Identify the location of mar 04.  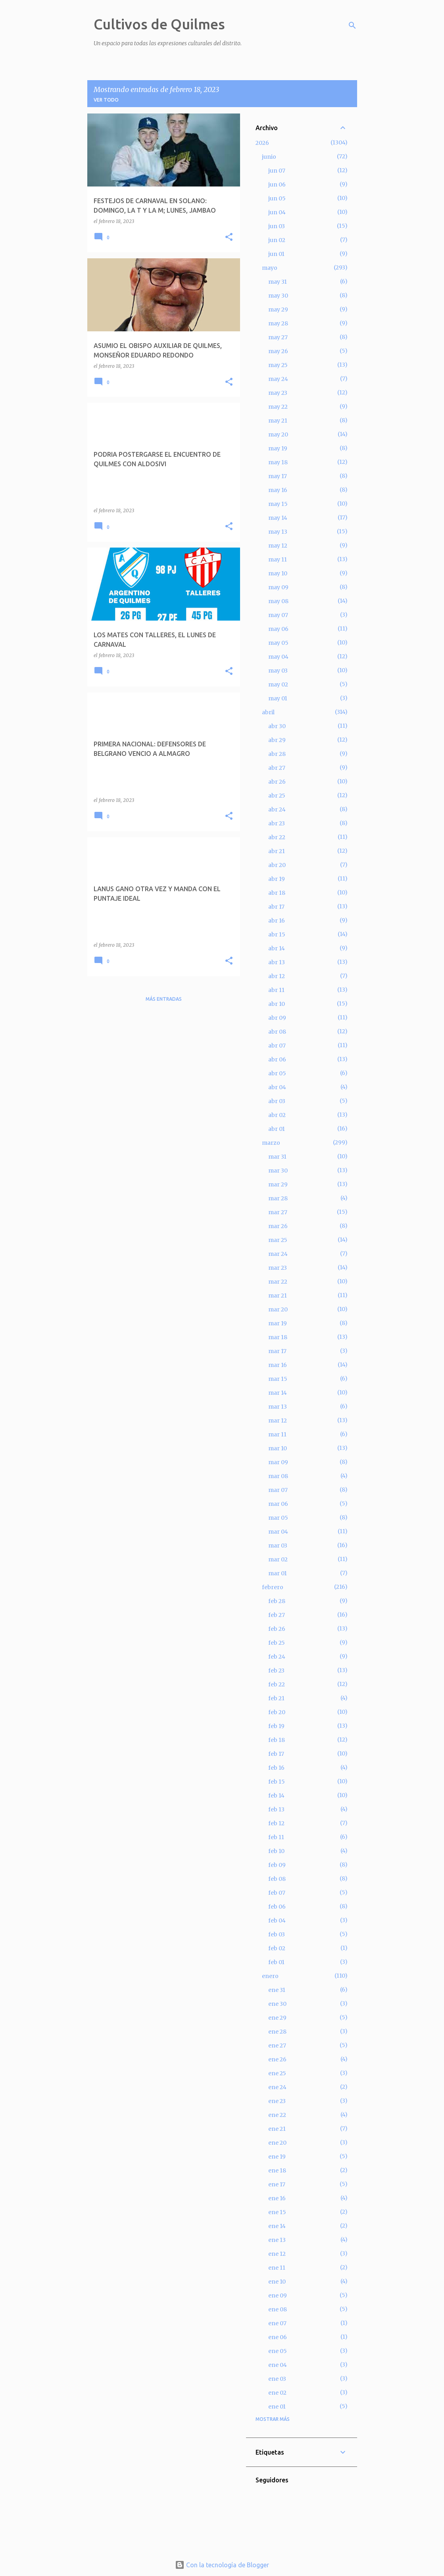
(278, 1531).